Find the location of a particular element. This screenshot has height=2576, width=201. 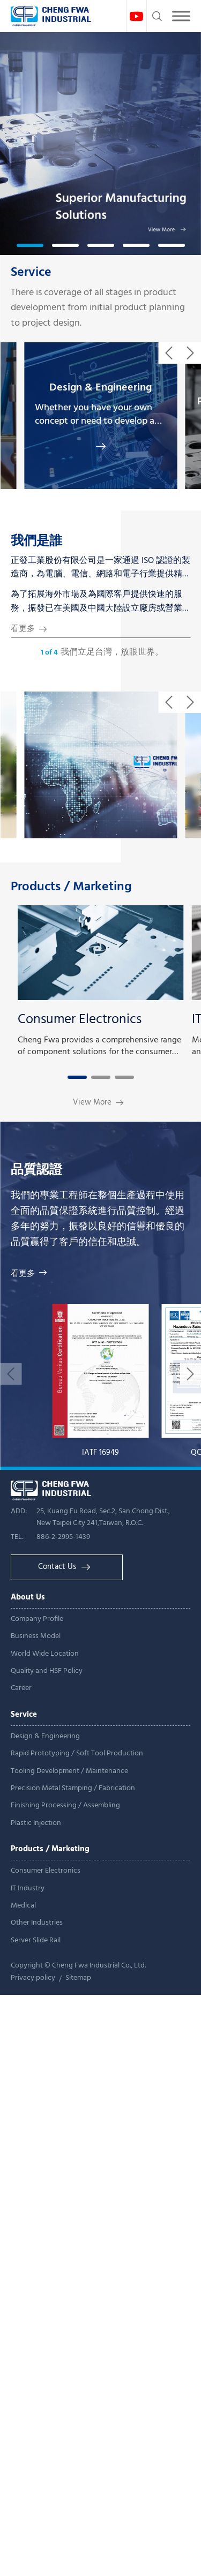

Plastic Injection is located at coordinates (36, 1823).